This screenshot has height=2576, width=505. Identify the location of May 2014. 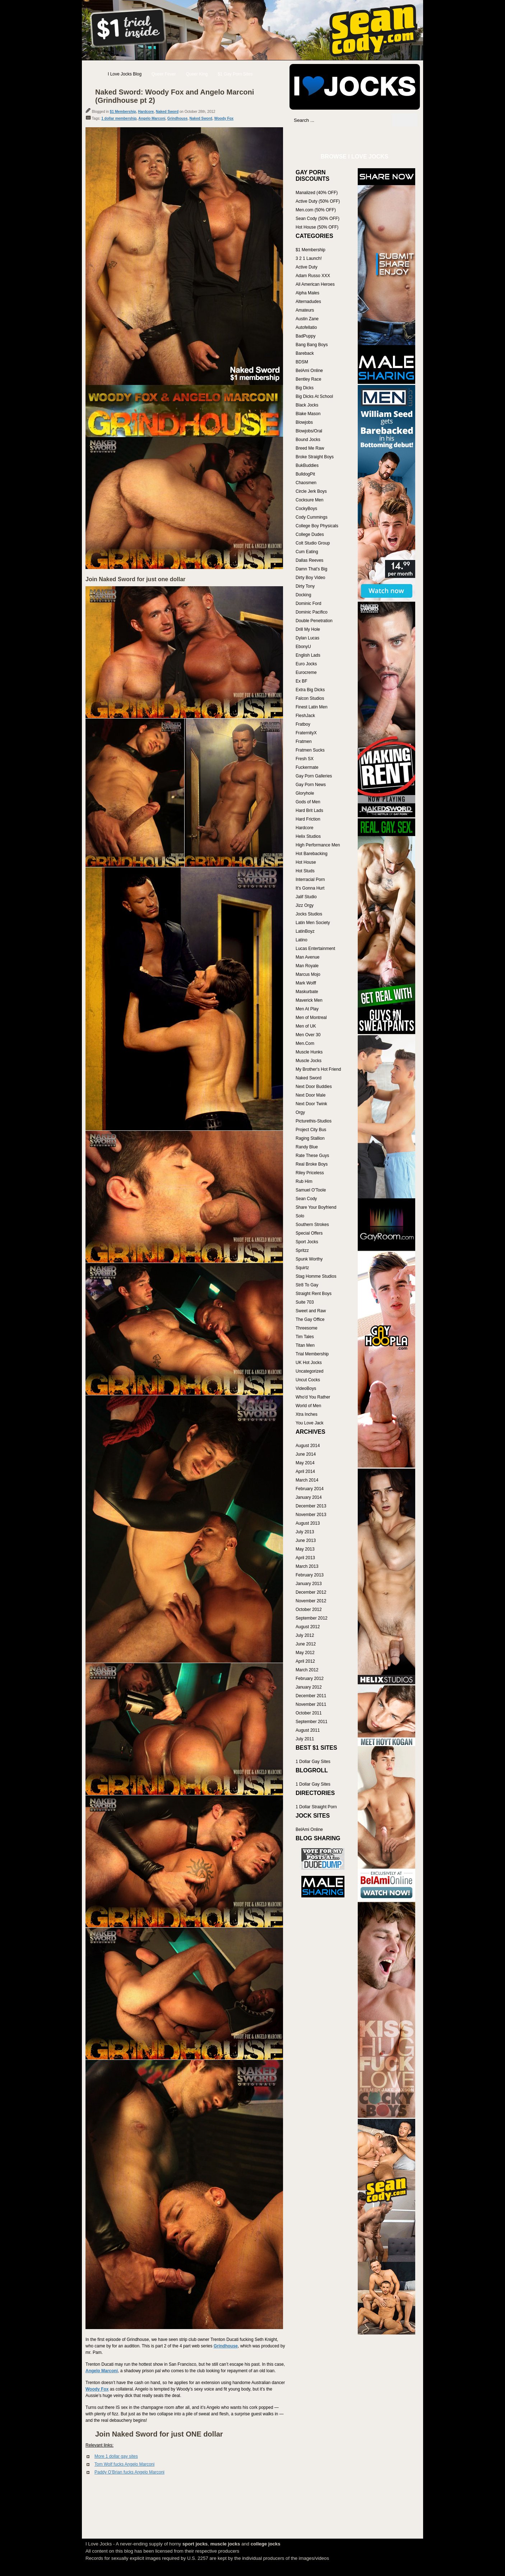
(305, 1462).